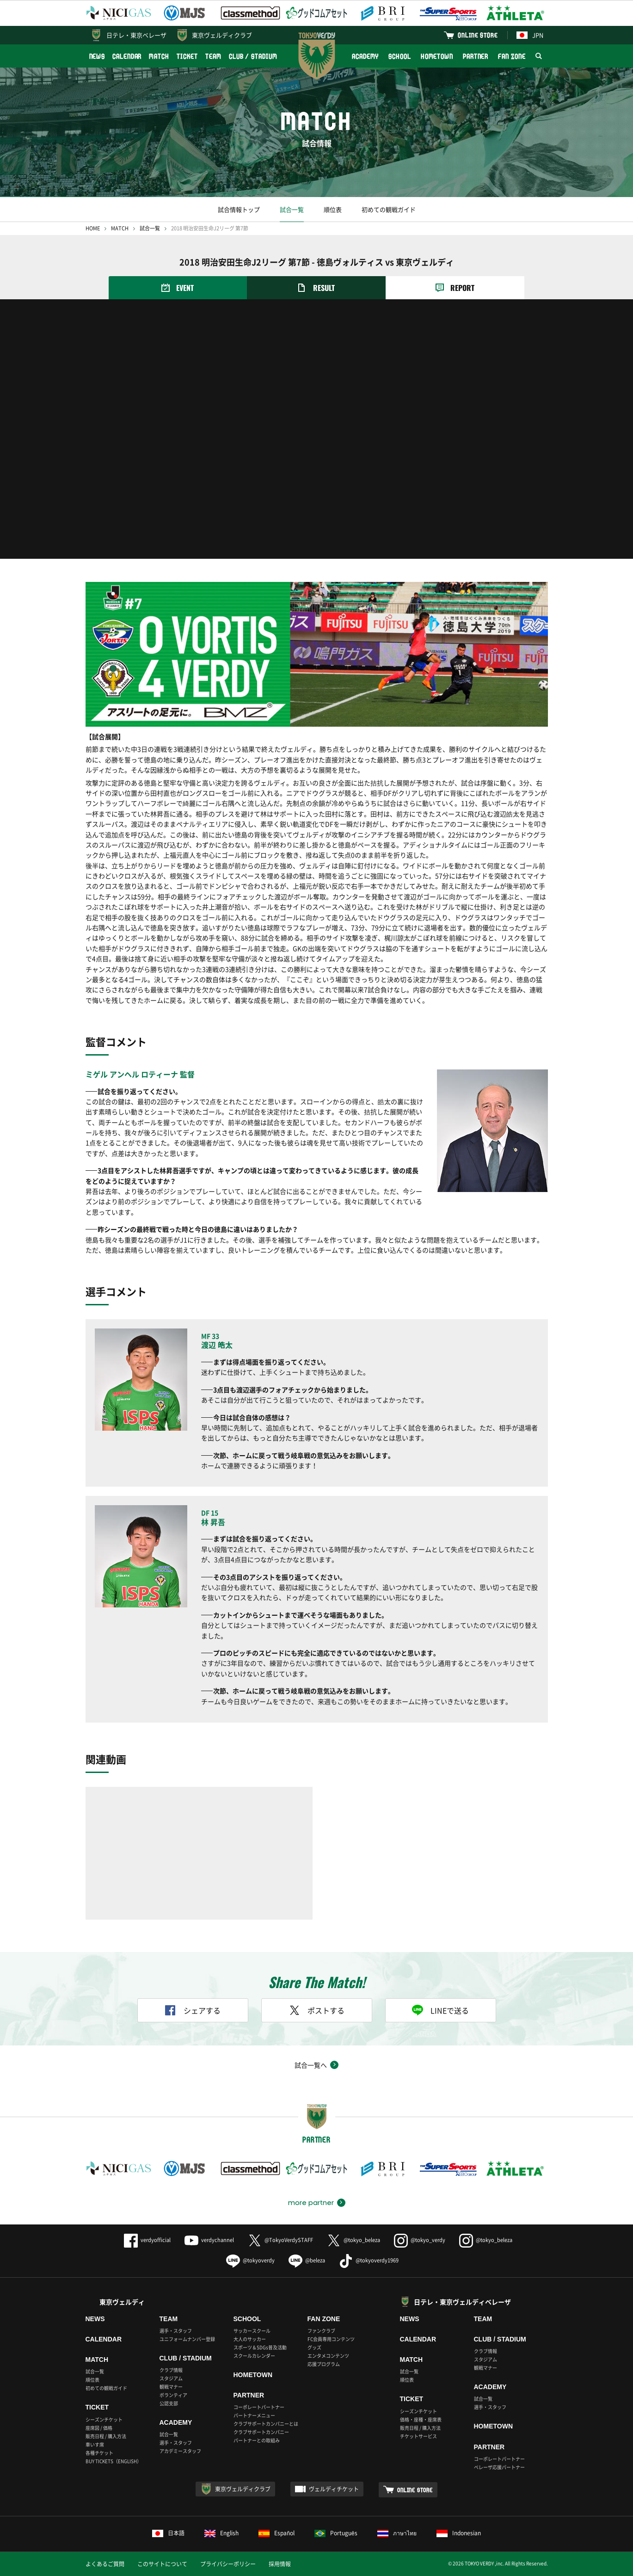 This screenshot has height=2576, width=633. Describe the element at coordinates (259, 2406) in the screenshot. I see `コーポレートパートナー` at that location.